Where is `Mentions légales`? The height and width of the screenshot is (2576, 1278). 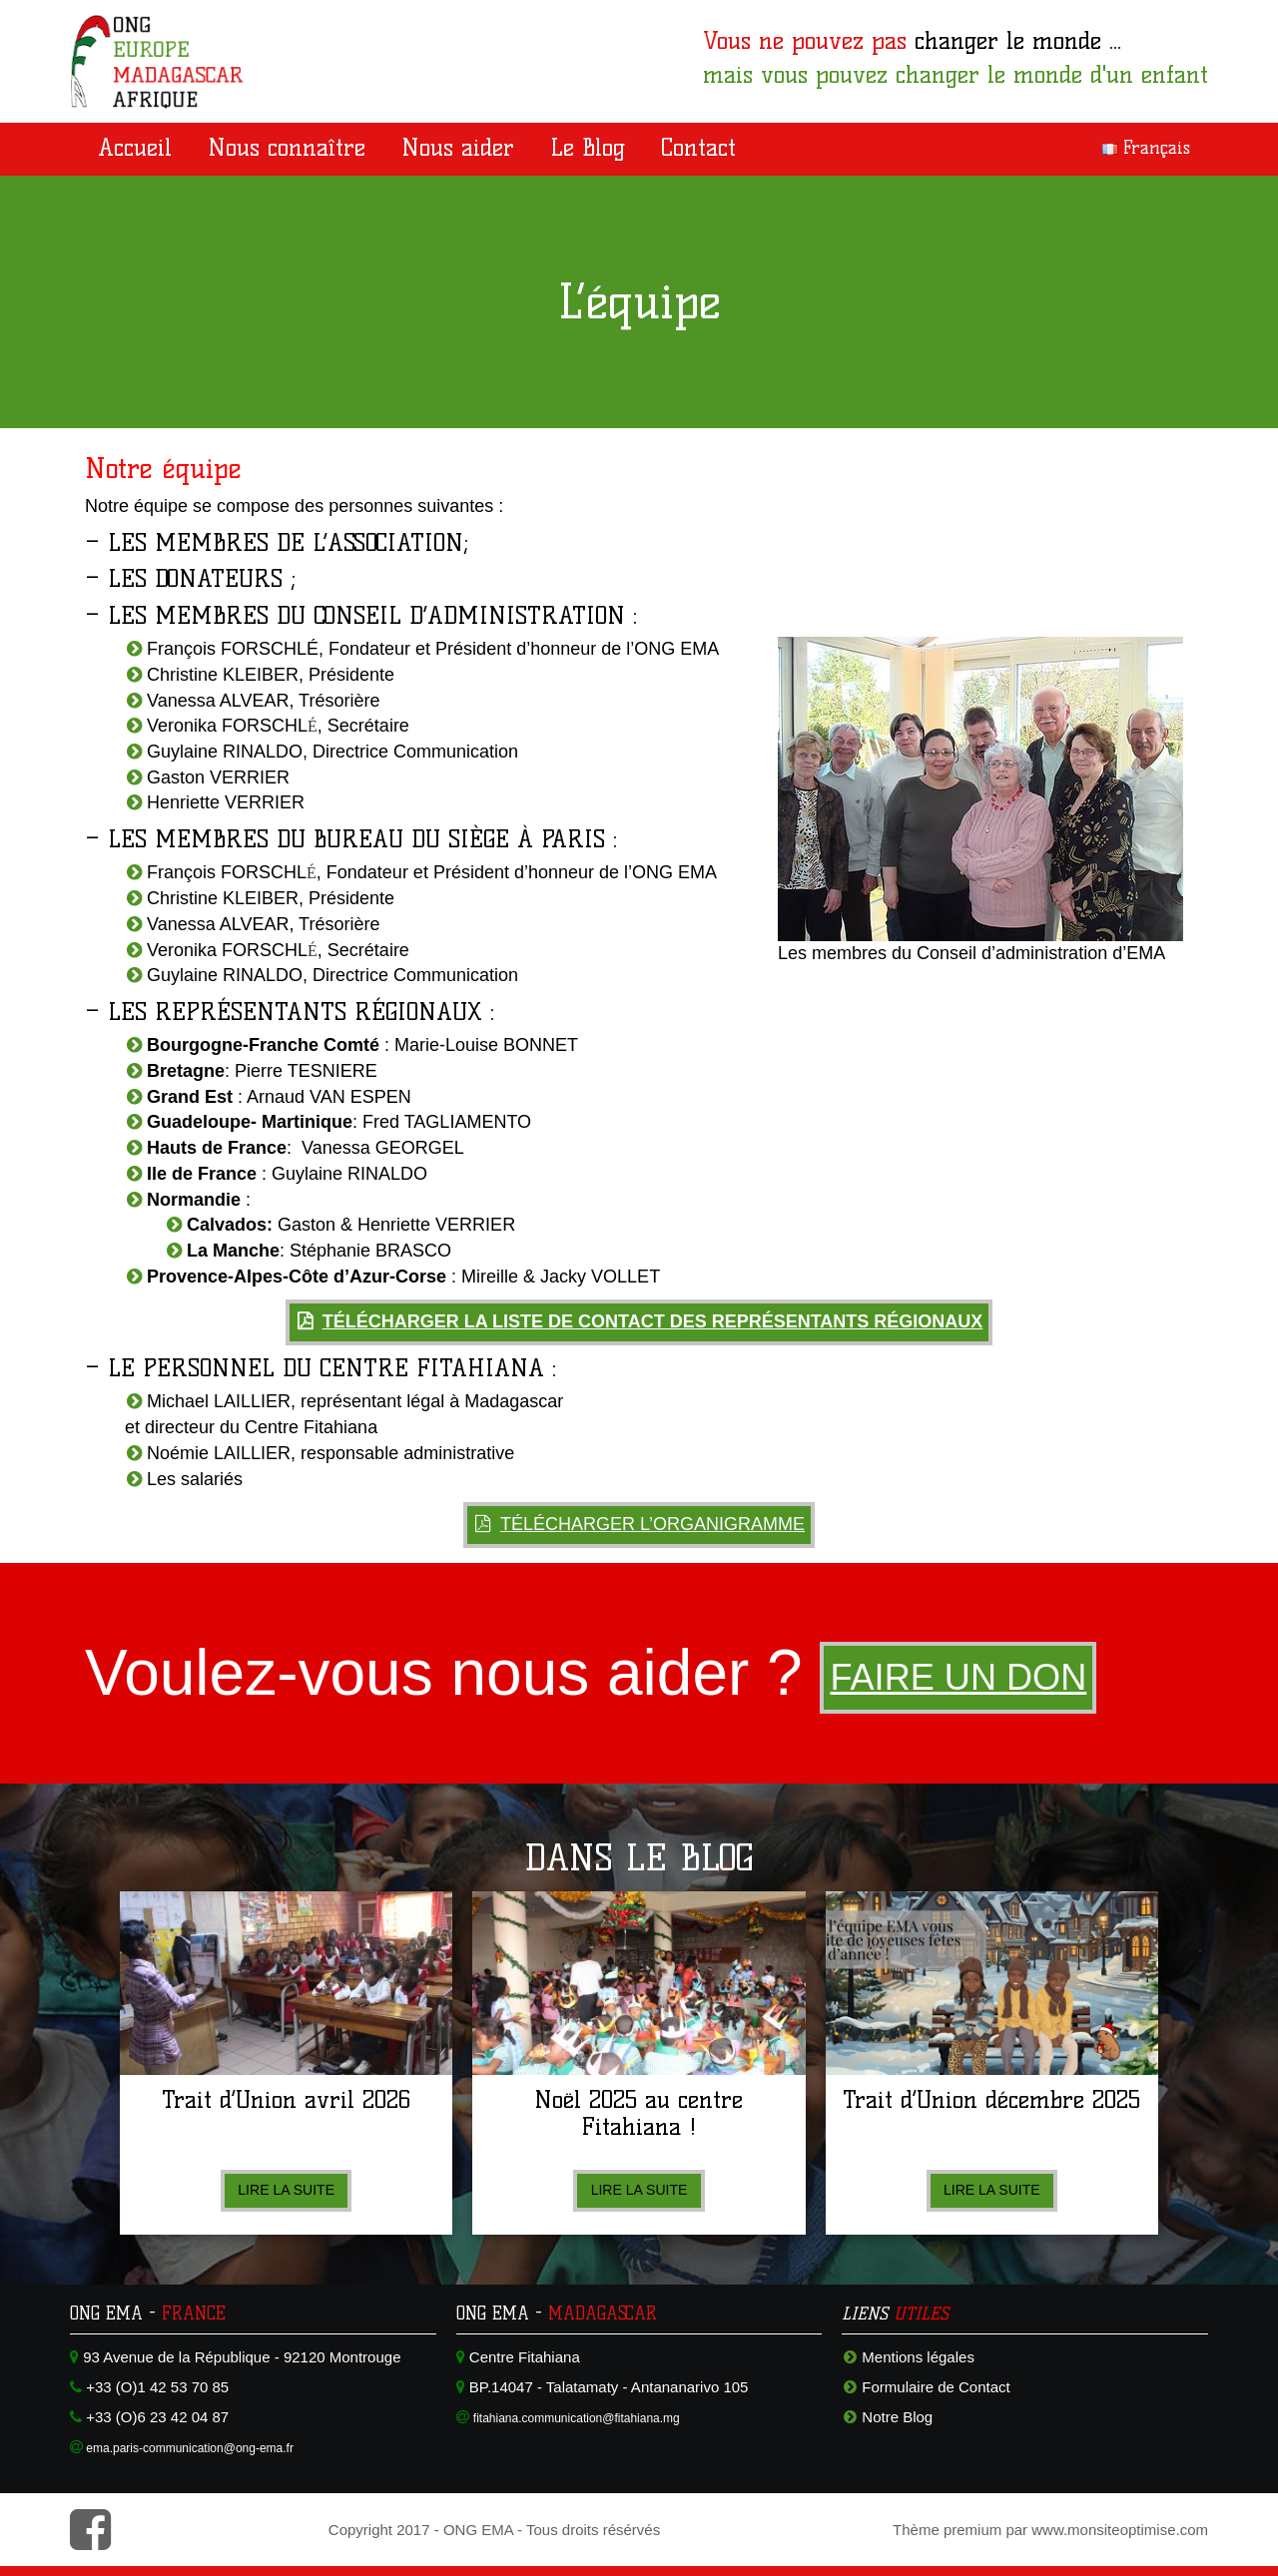
Mentions légales is located at coordinates (918, 2356).